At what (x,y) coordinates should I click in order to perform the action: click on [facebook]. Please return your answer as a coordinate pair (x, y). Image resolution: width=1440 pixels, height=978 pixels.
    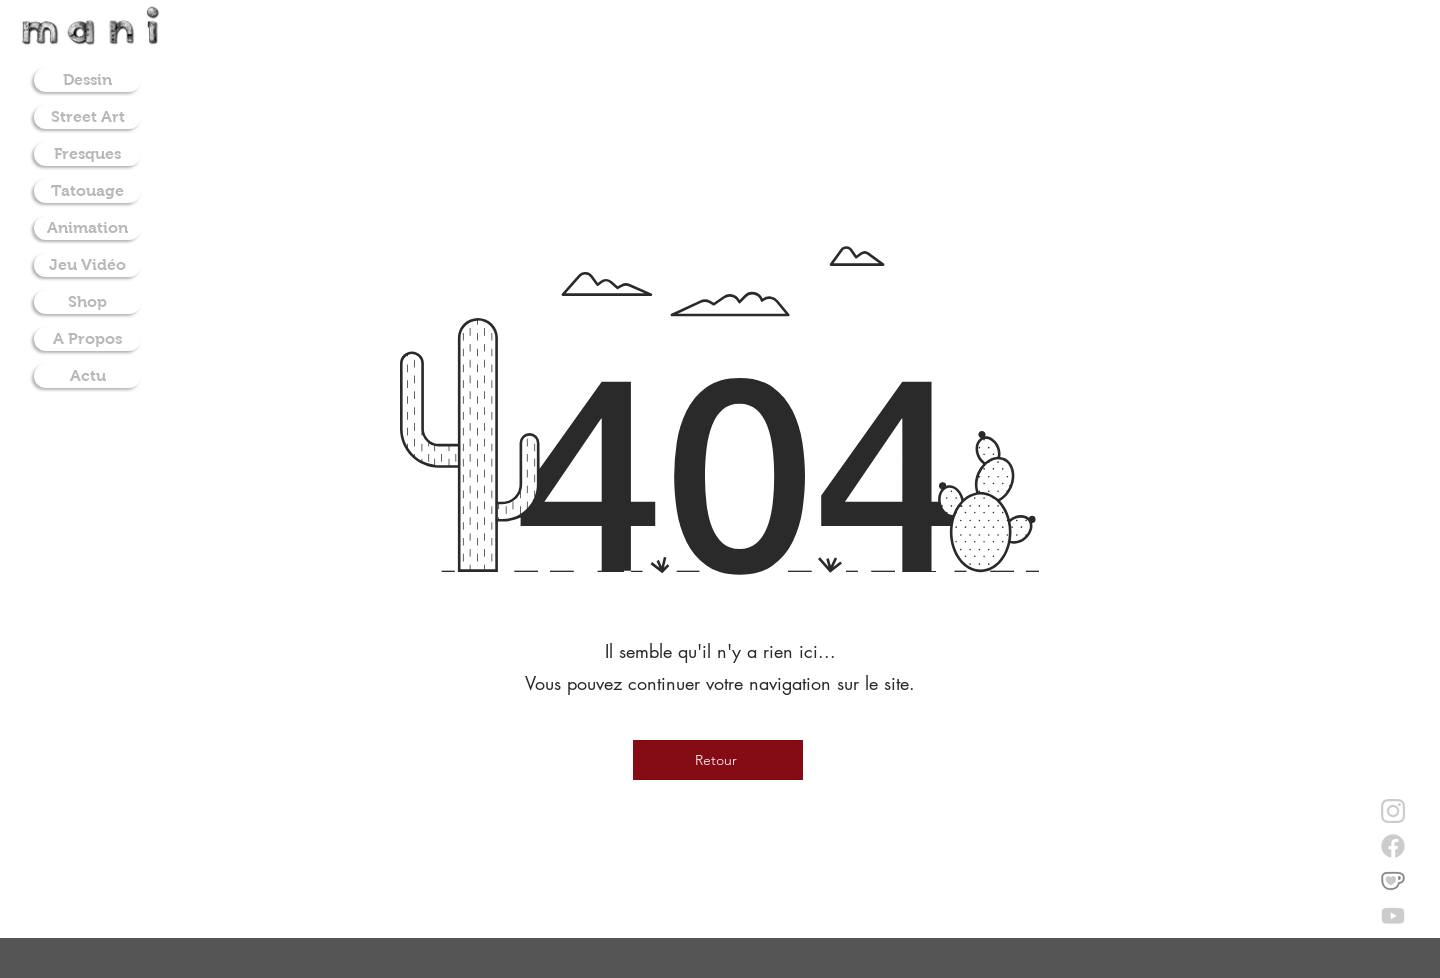
    Looking at the image, I should click on (1393, 846).